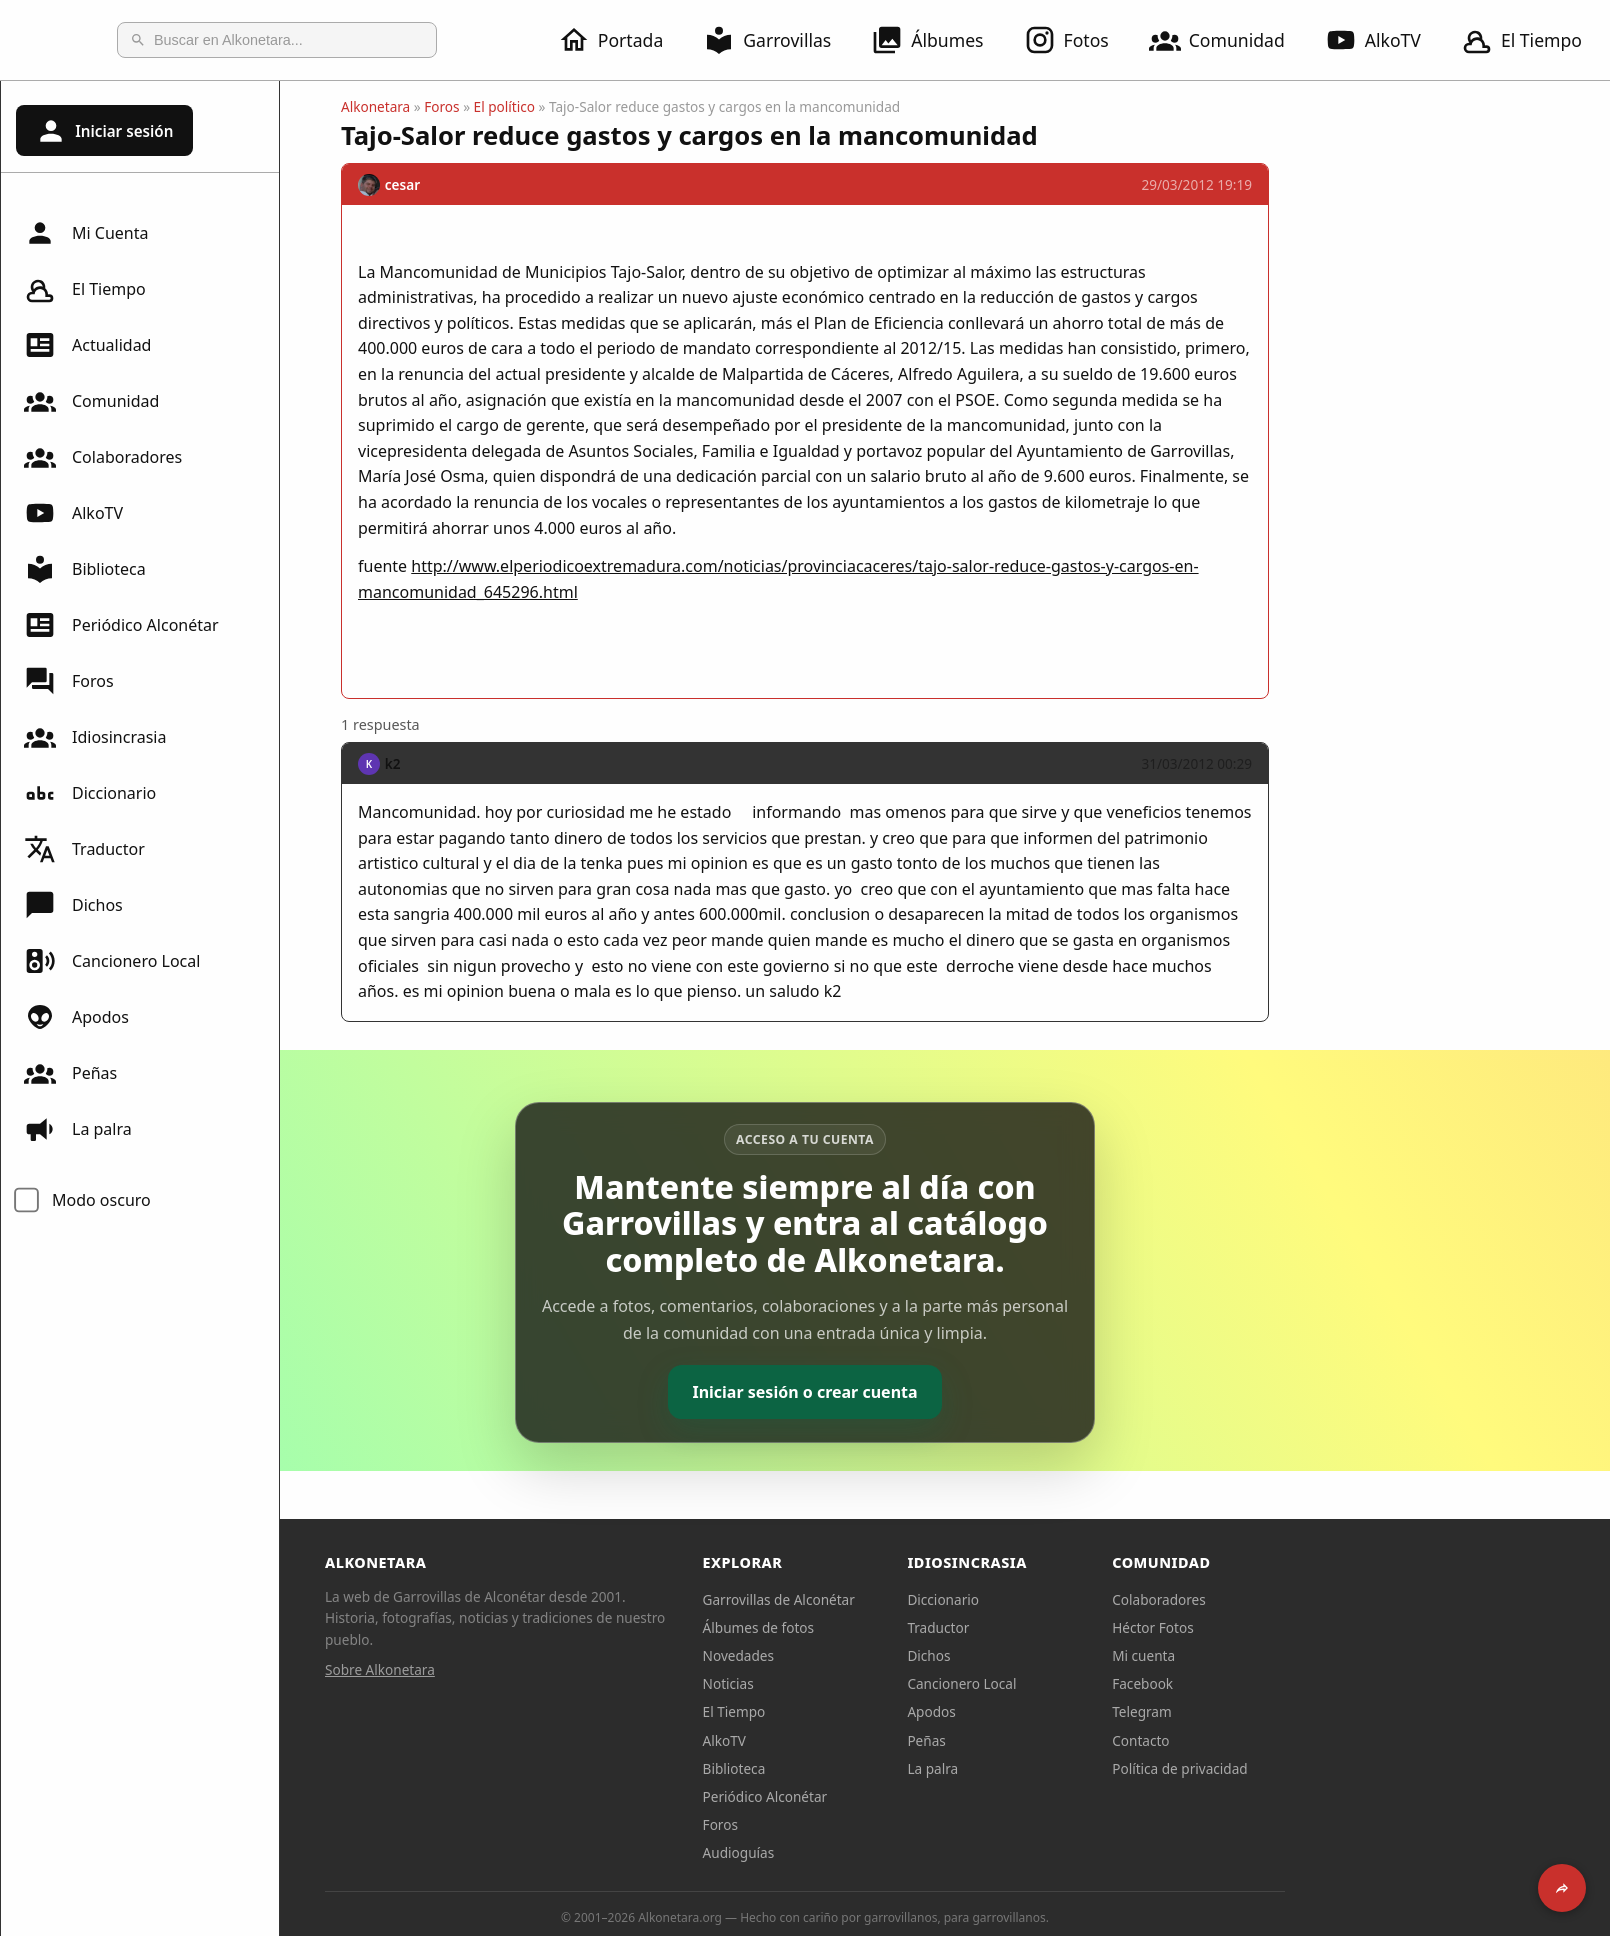 The image size is (1610, 1936). What do you see at coordinates (939, 40) in the screenshot?
I see `Álbumes` at bounding box center [939, 40].